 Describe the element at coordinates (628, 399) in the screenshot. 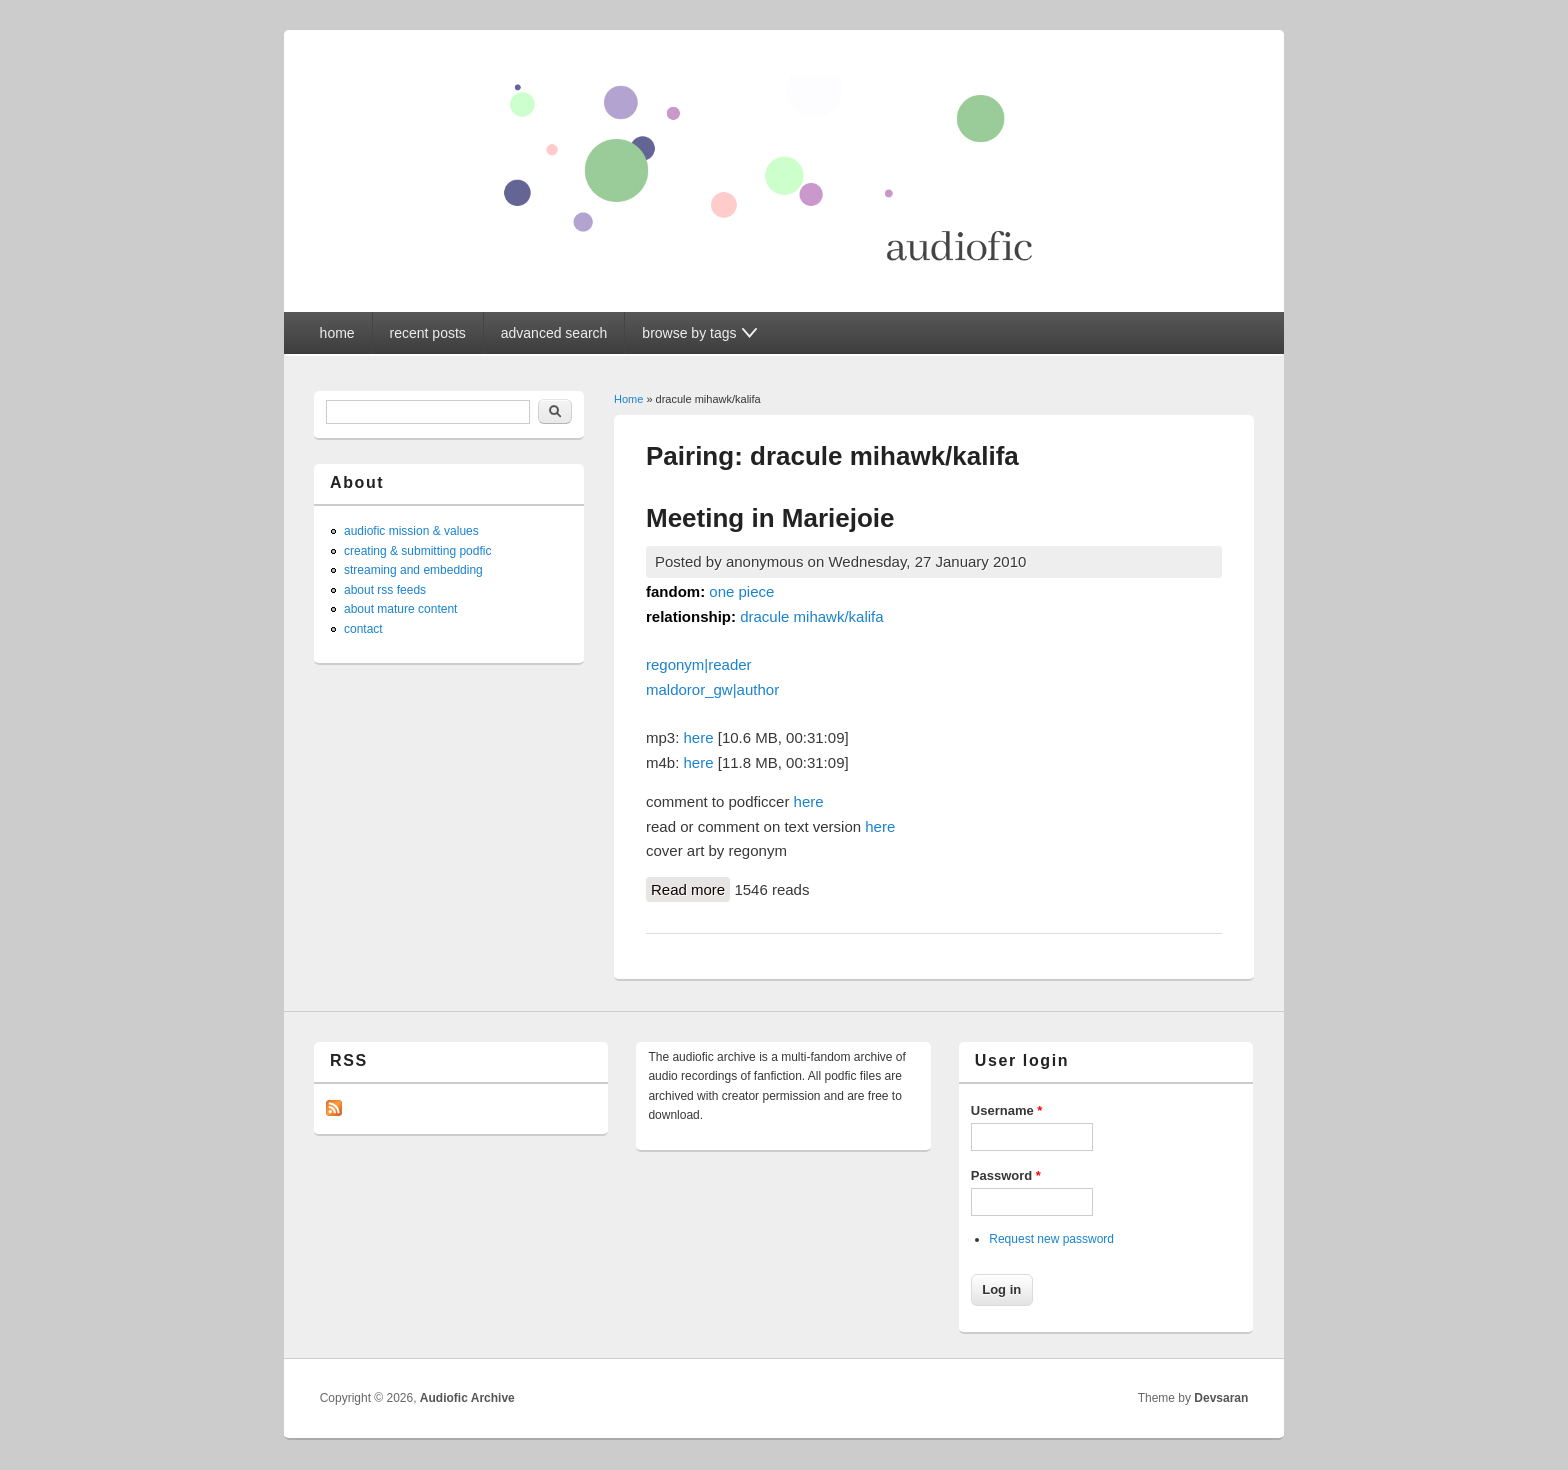

I see `Home` at that location.